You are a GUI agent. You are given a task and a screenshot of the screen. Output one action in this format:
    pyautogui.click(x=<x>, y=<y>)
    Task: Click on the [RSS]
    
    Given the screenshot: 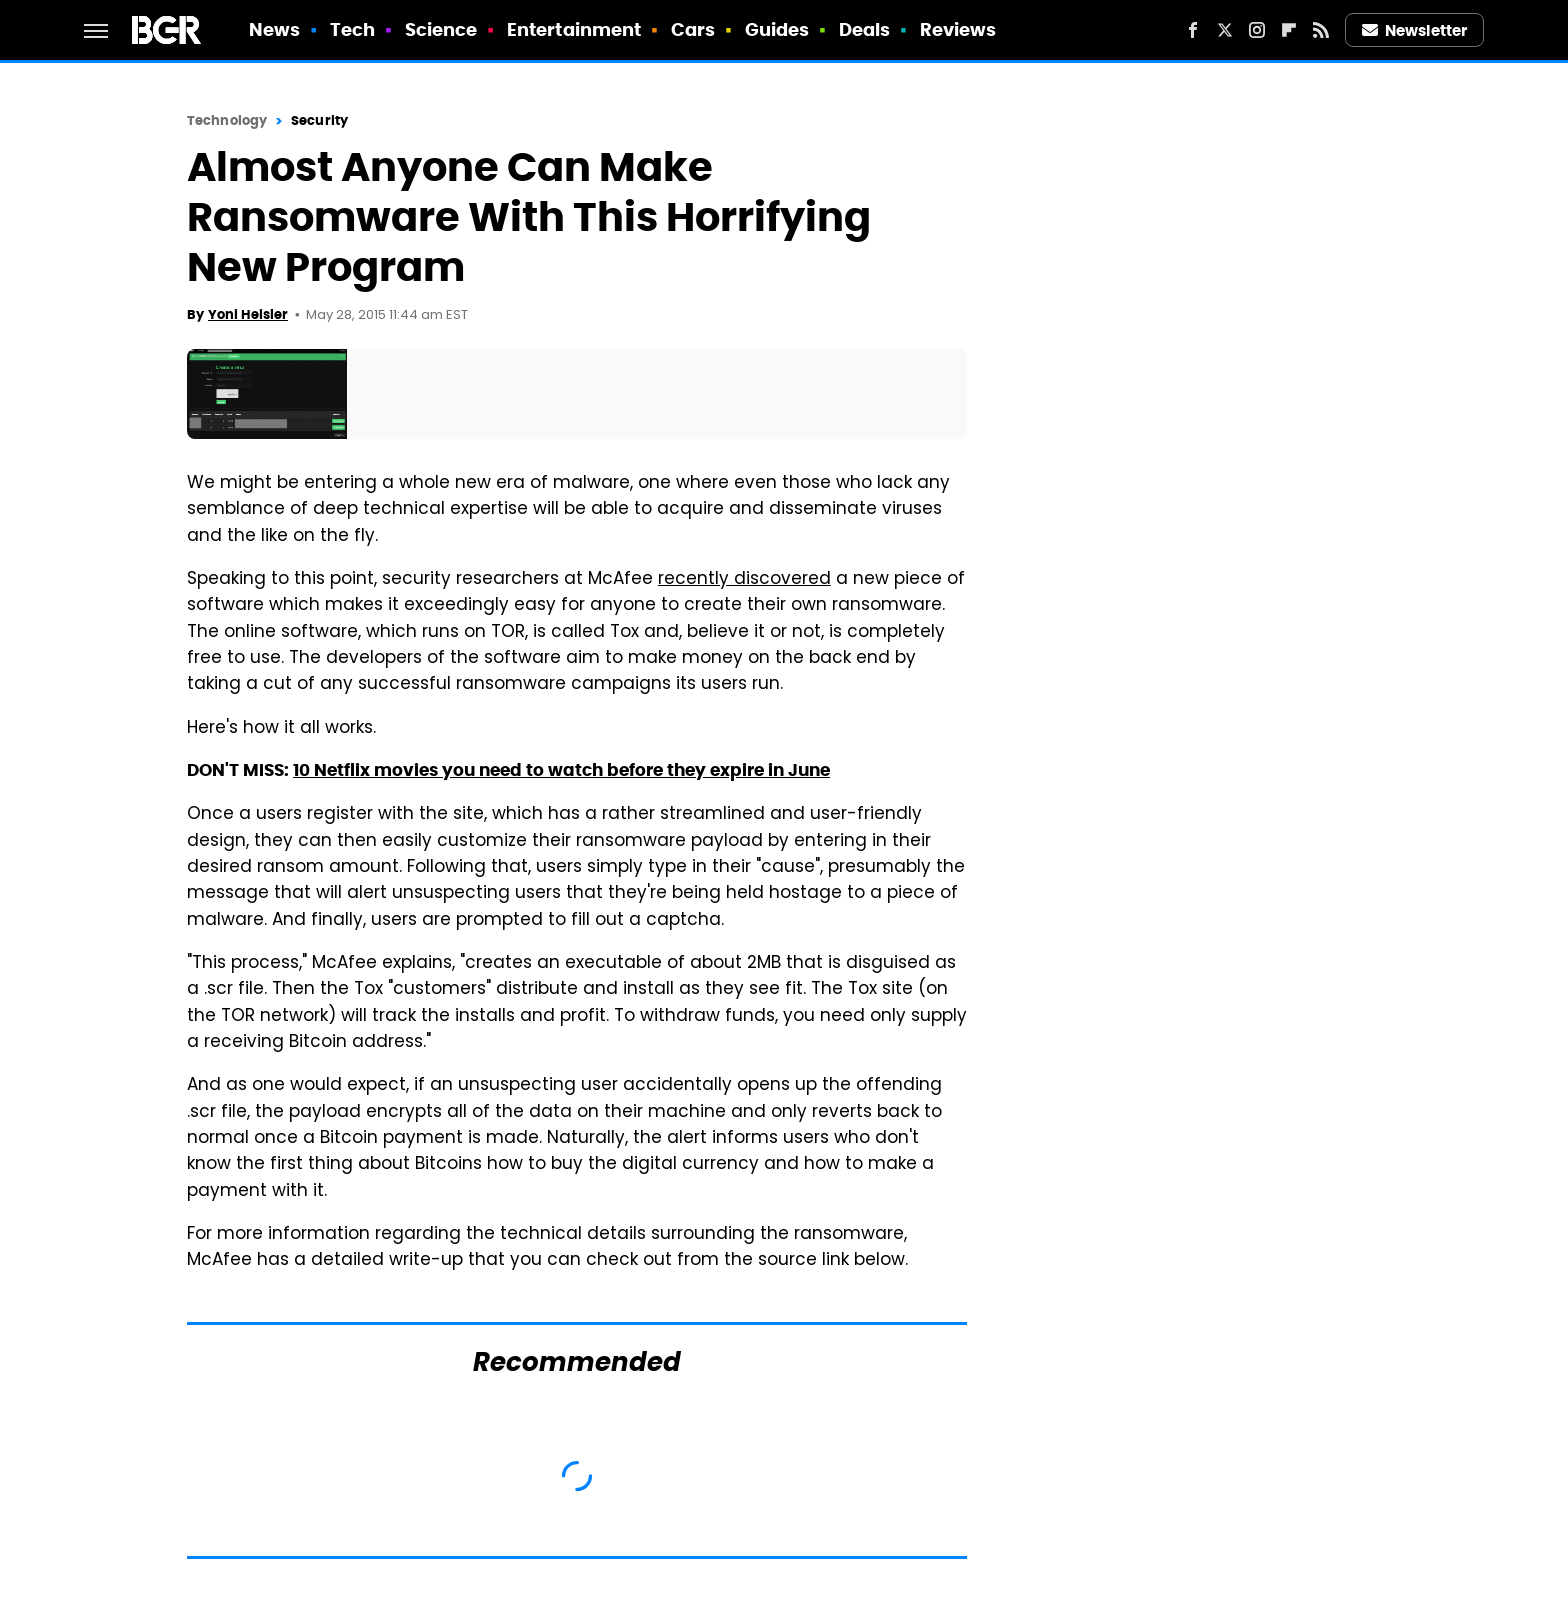 What is the action you would take?
    pyautogui.click(x=1321, y=30)
    